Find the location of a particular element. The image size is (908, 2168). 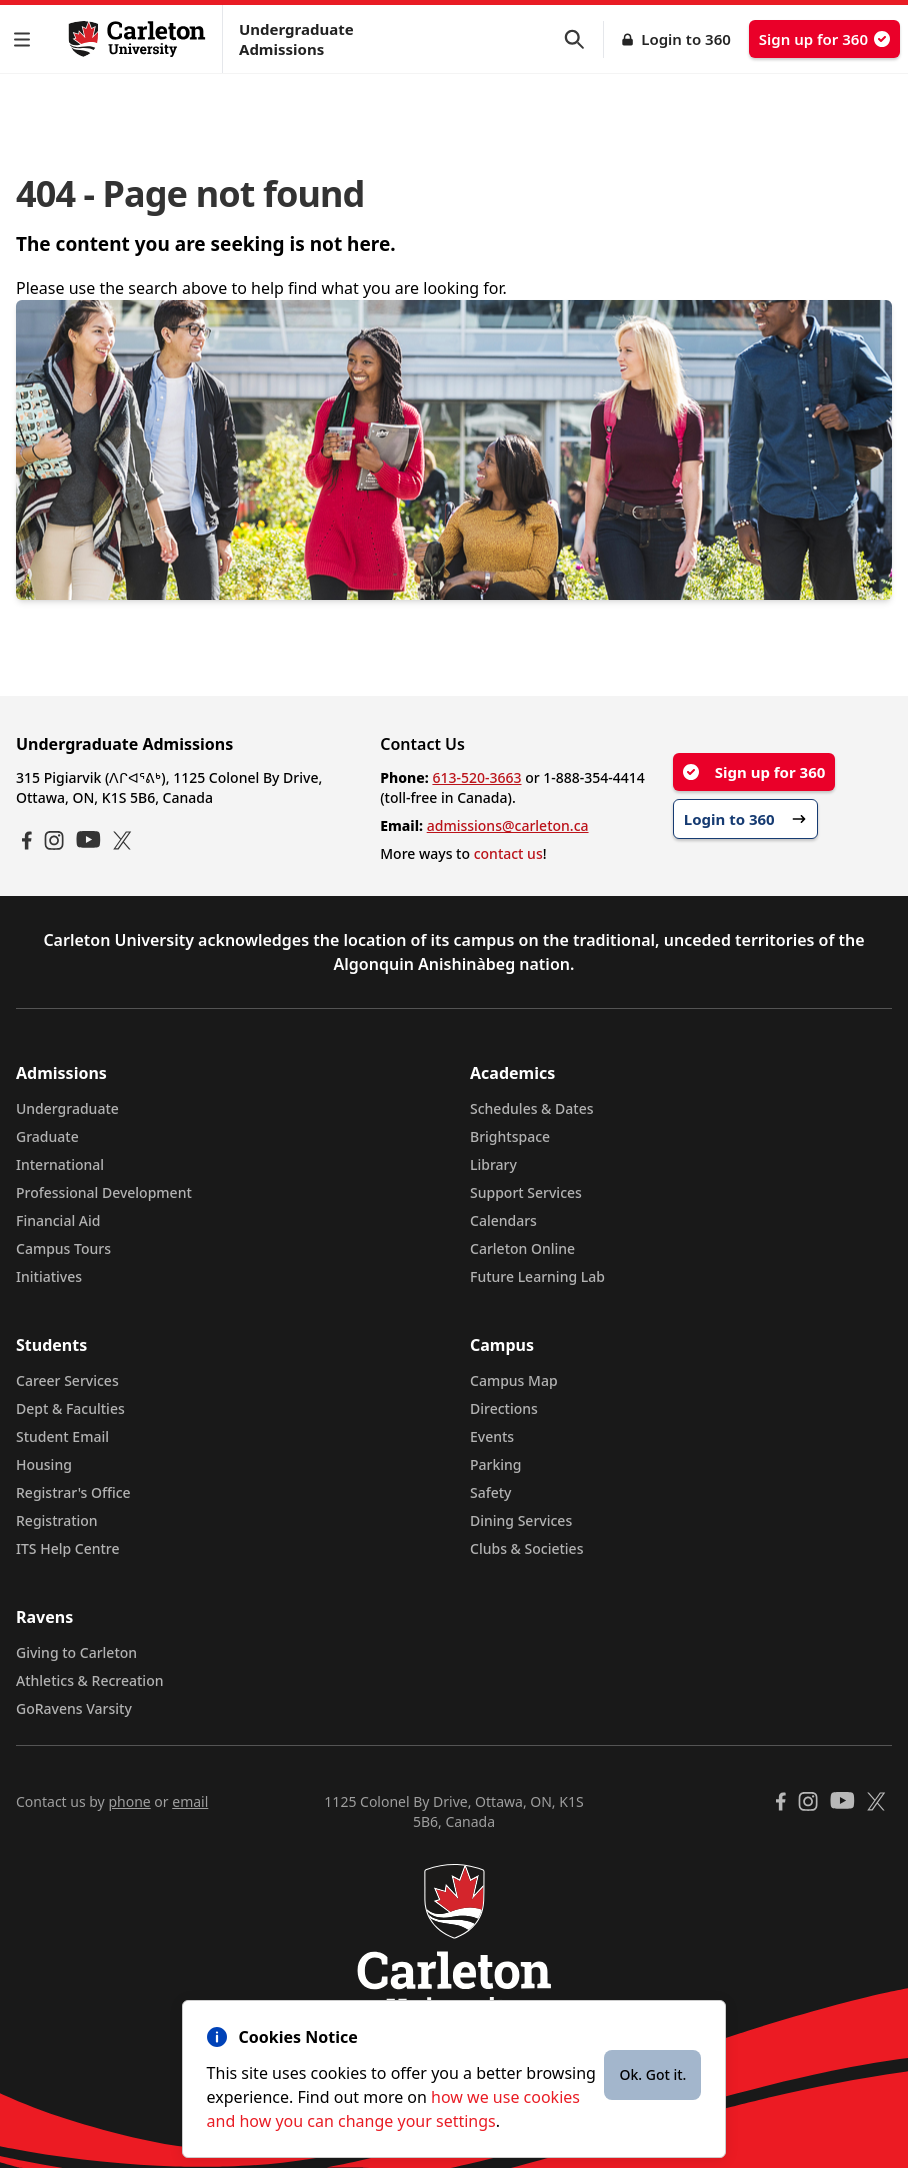

Registrar's Office is located at coordinates (73, 1492).